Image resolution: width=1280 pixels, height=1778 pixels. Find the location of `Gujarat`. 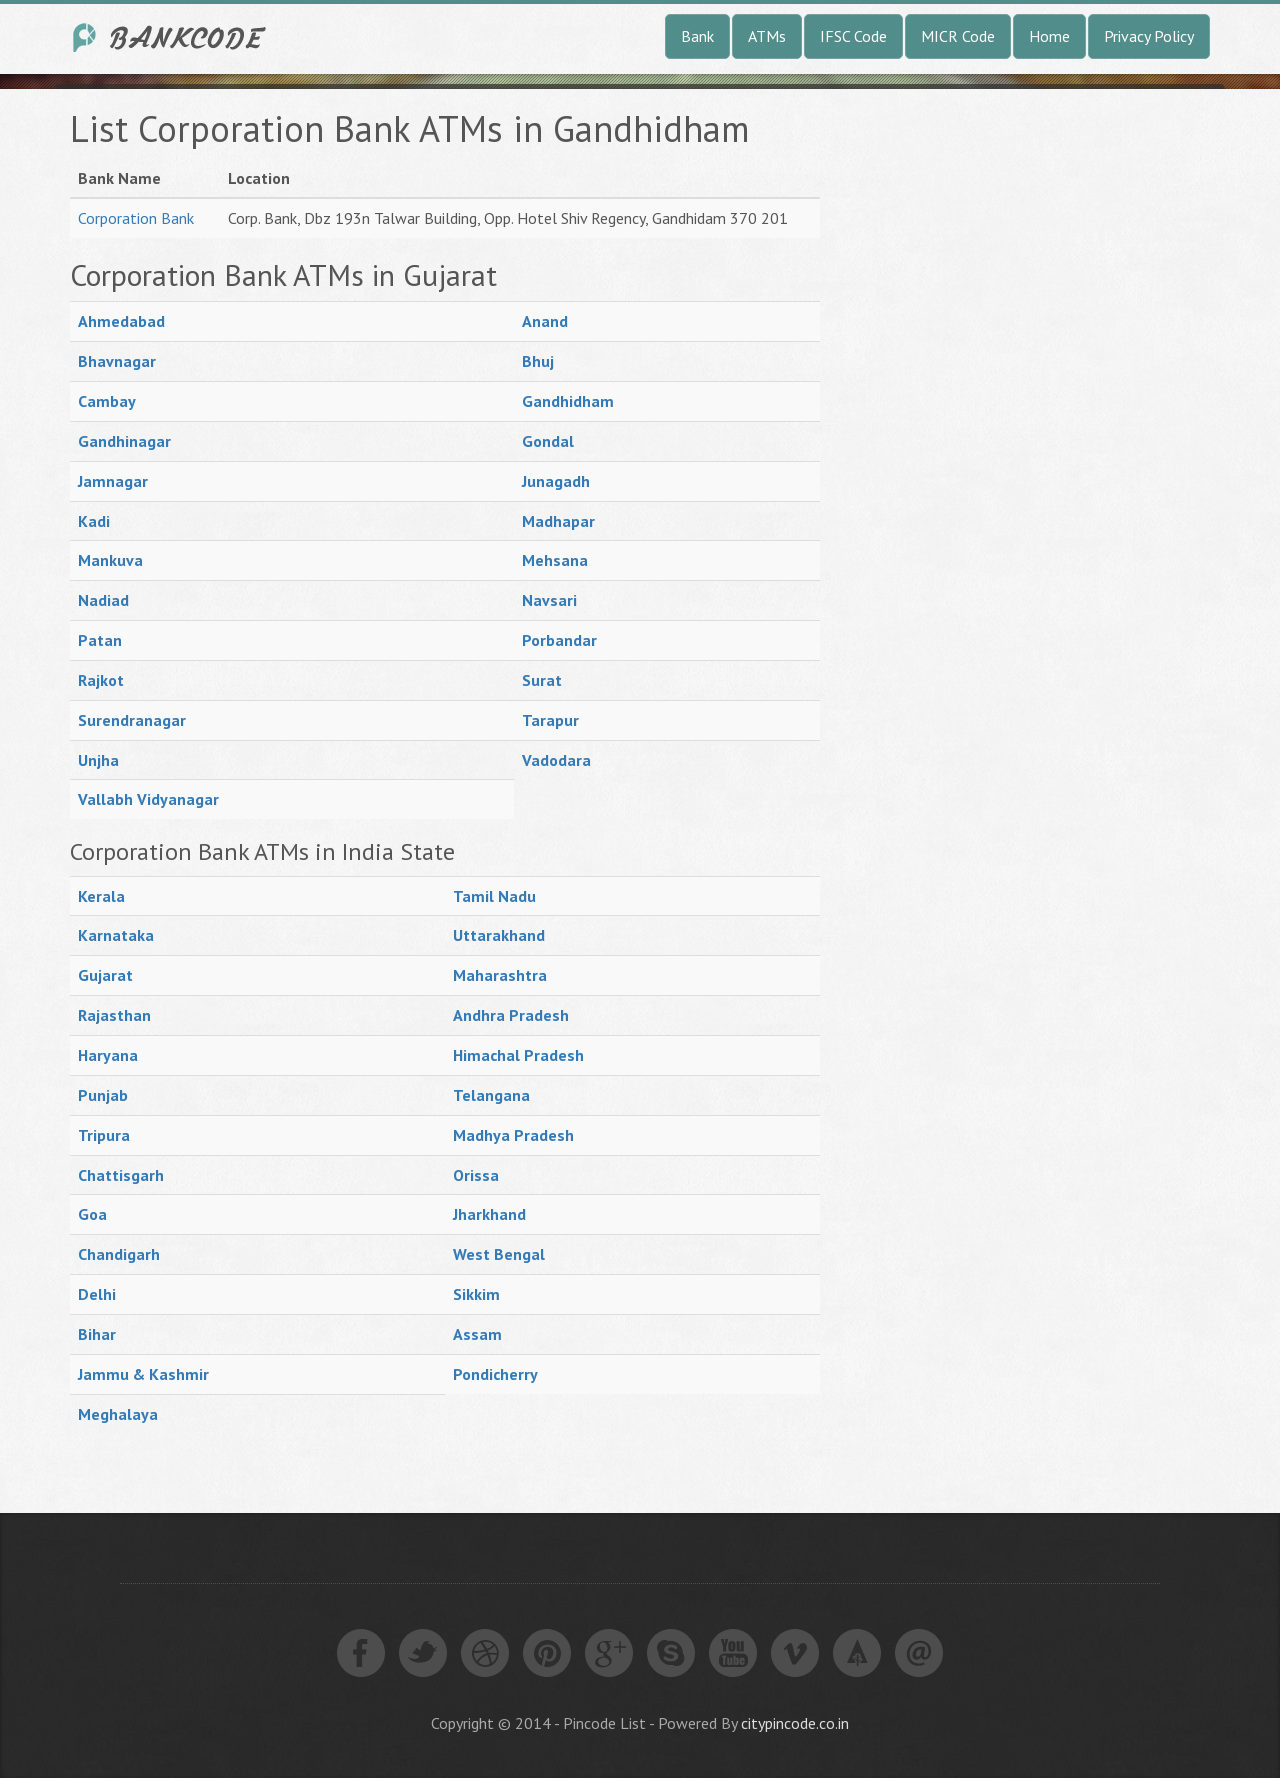

Gujarat is located at coordinates (105, 975).